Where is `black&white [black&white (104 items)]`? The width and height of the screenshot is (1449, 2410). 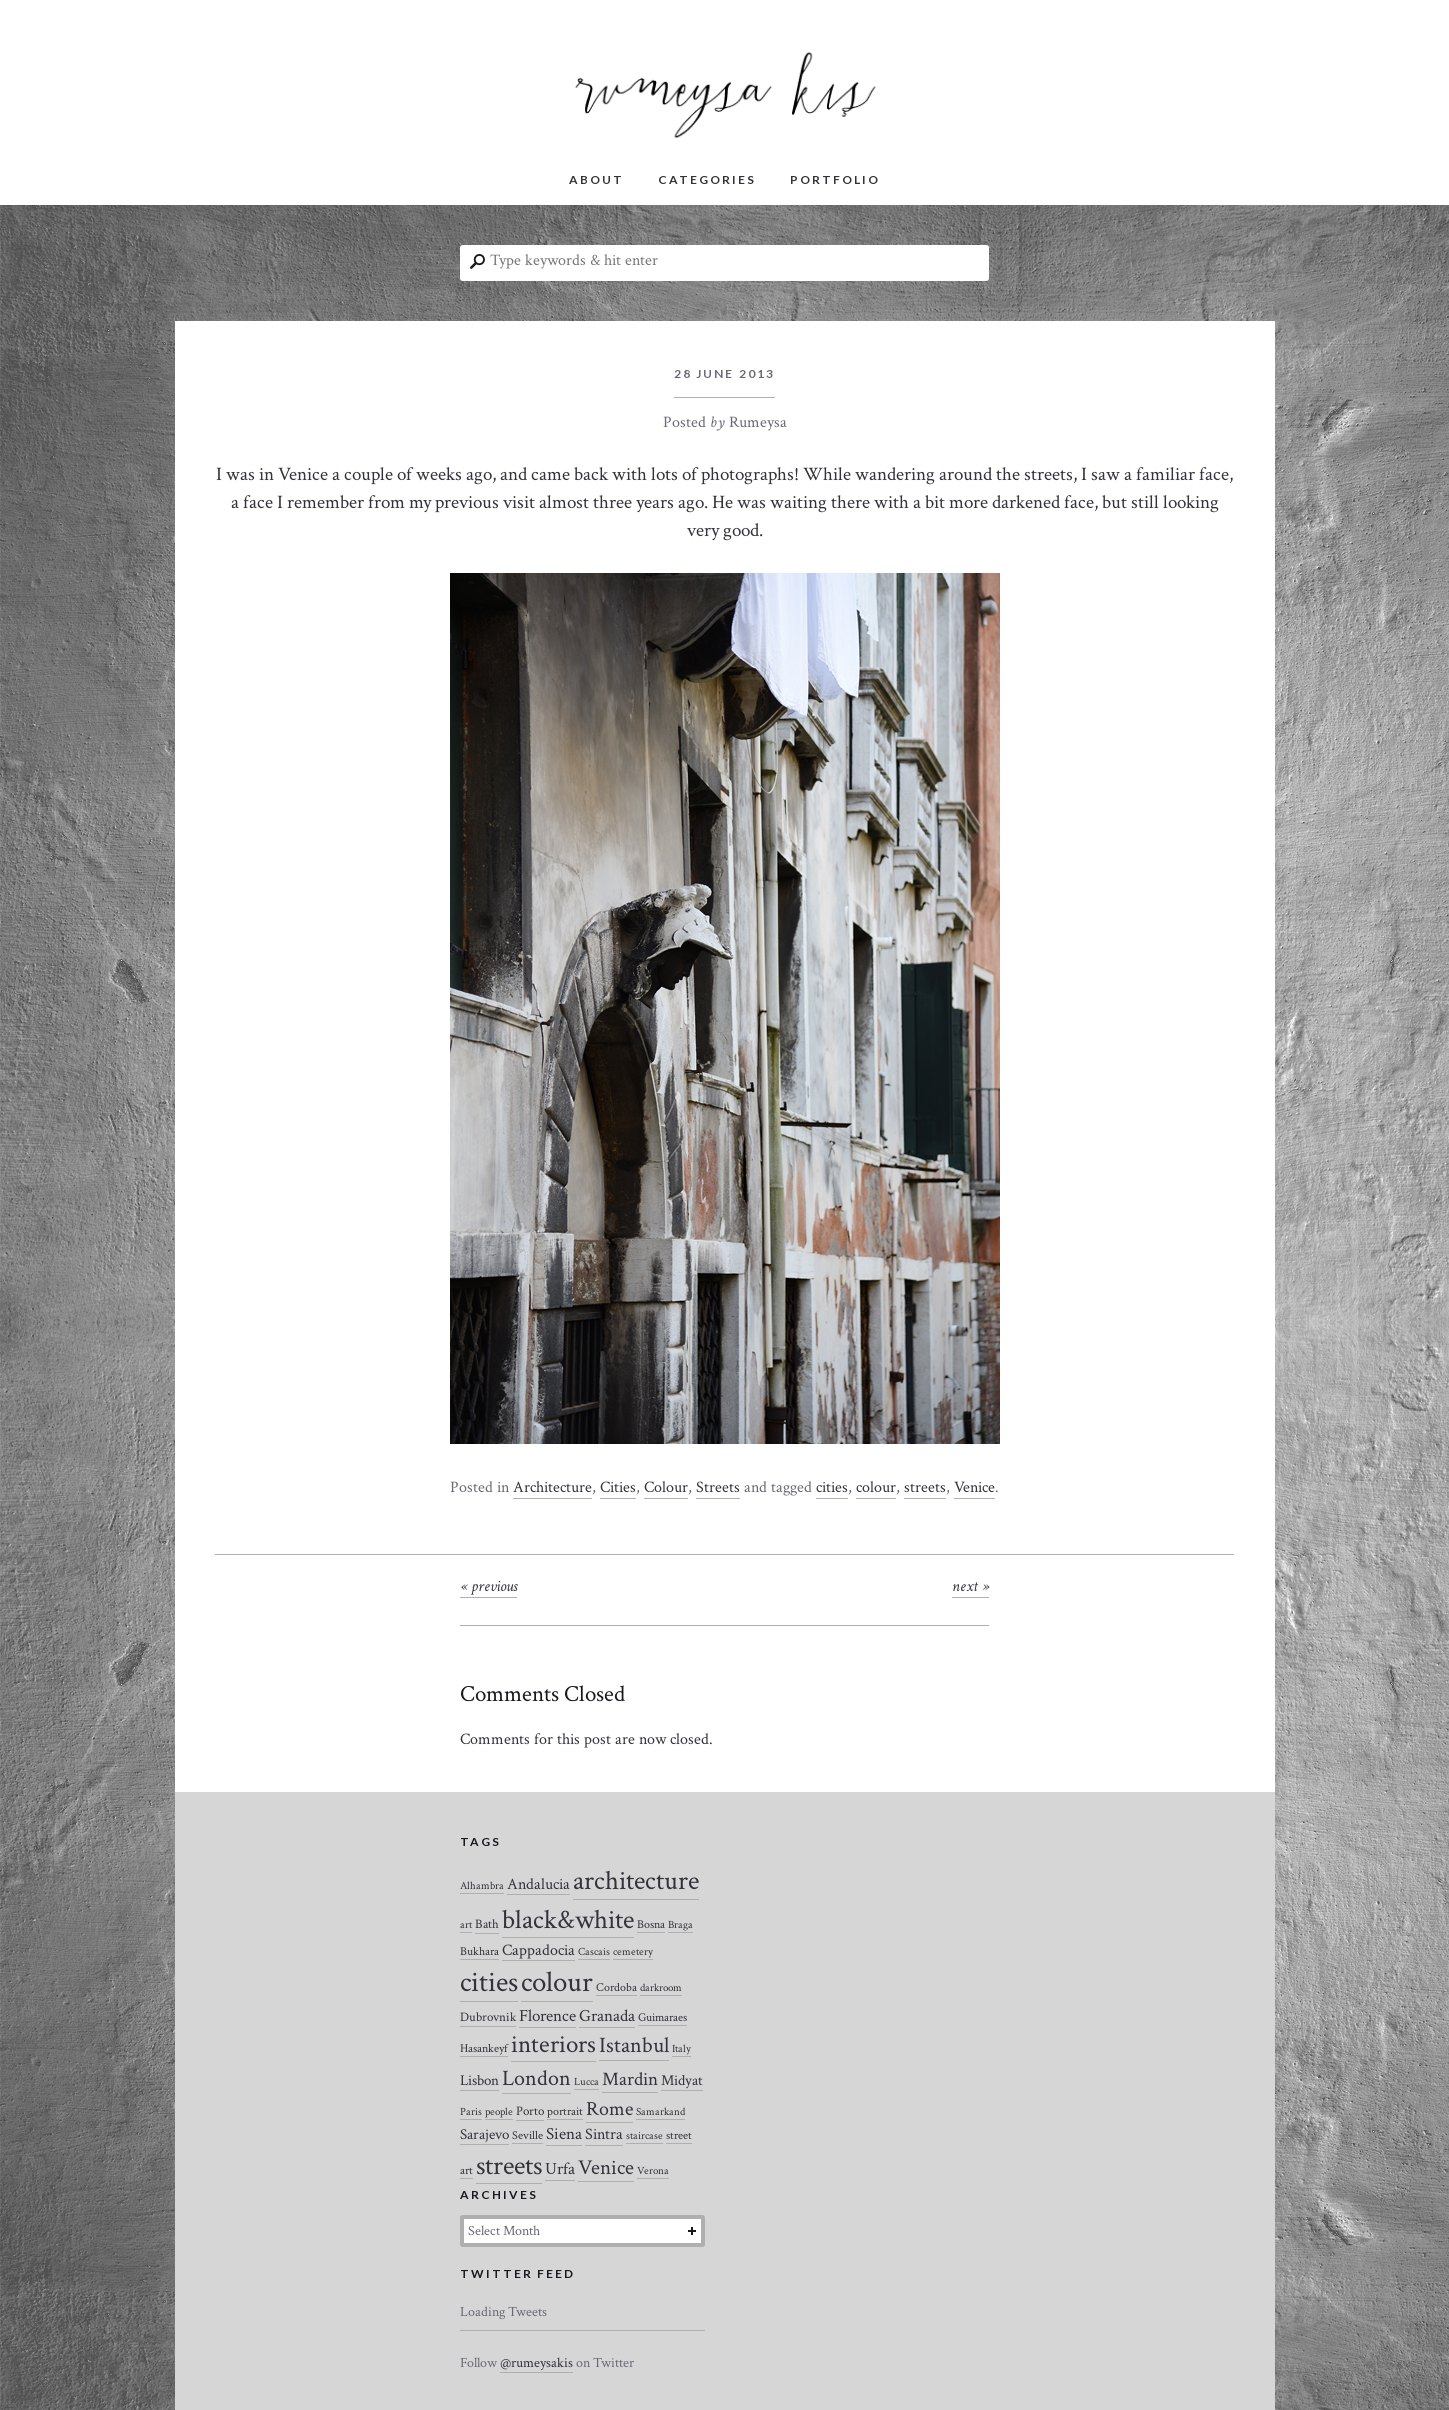 black&white [black&white (104 items)] is located at coordinates (568, 1920).